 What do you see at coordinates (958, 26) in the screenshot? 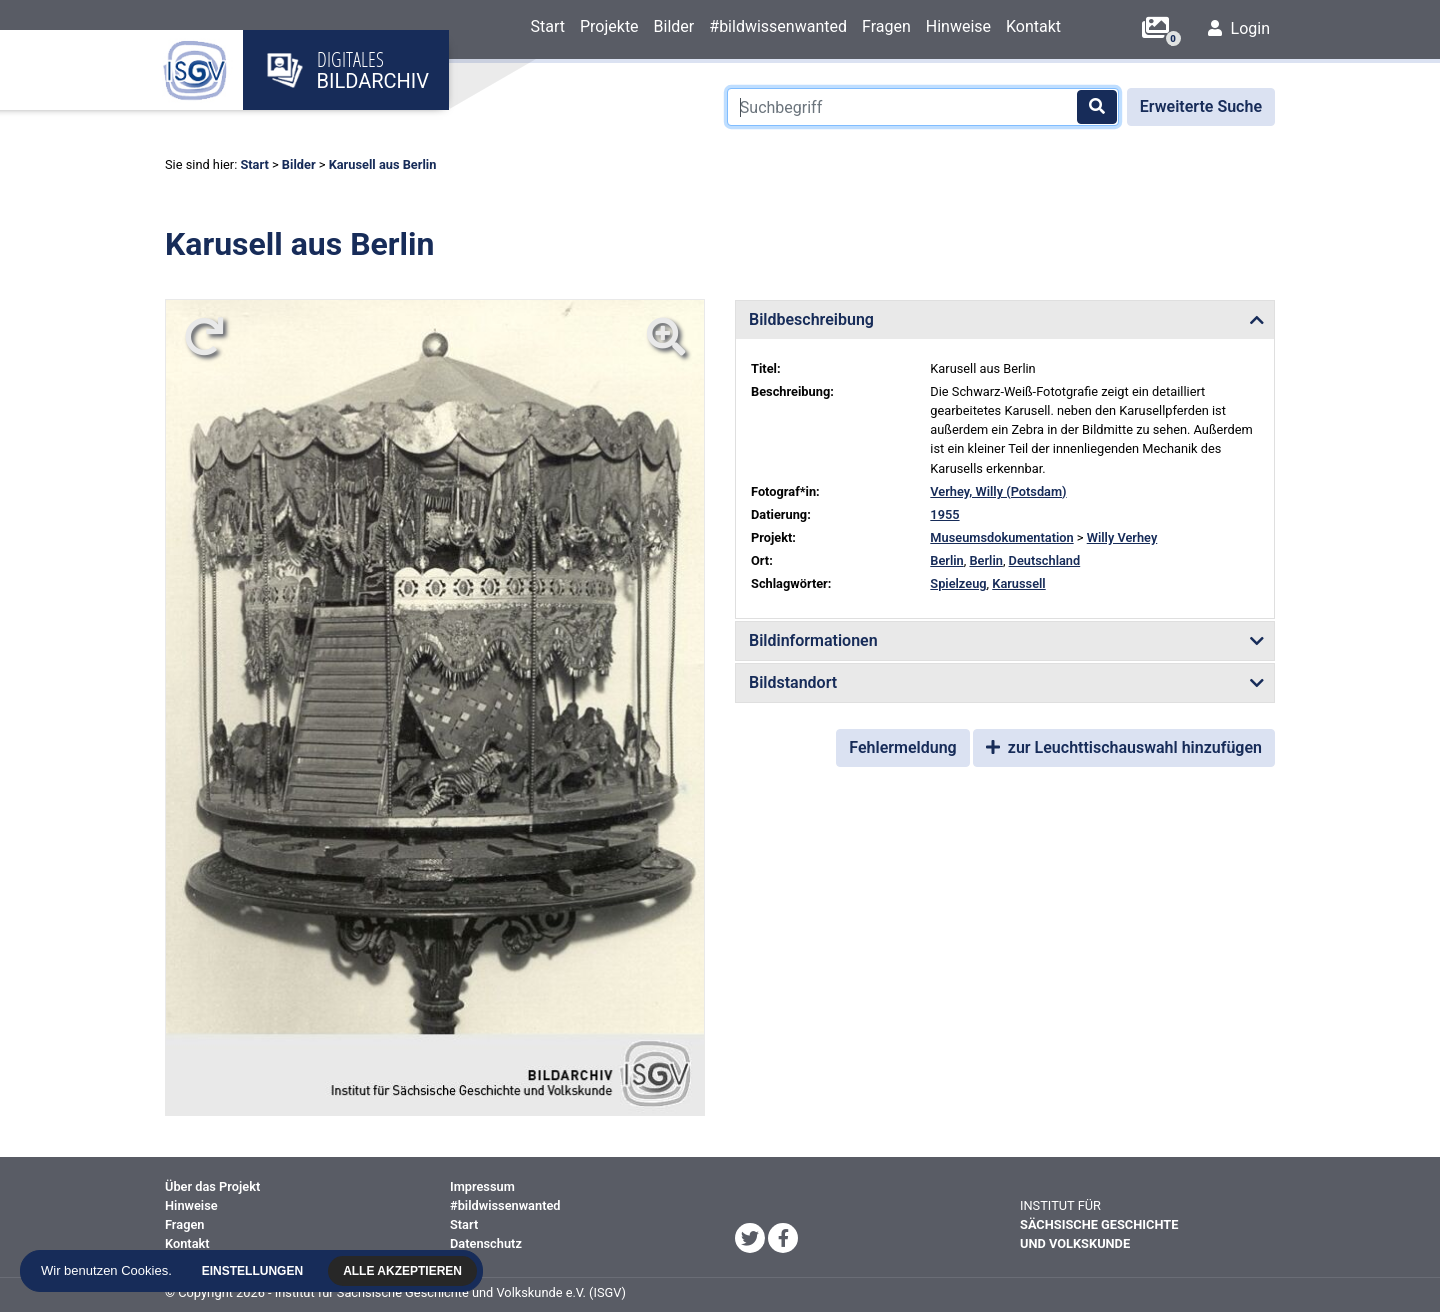
I see `Hinweise` at bounding box center [958, 26].